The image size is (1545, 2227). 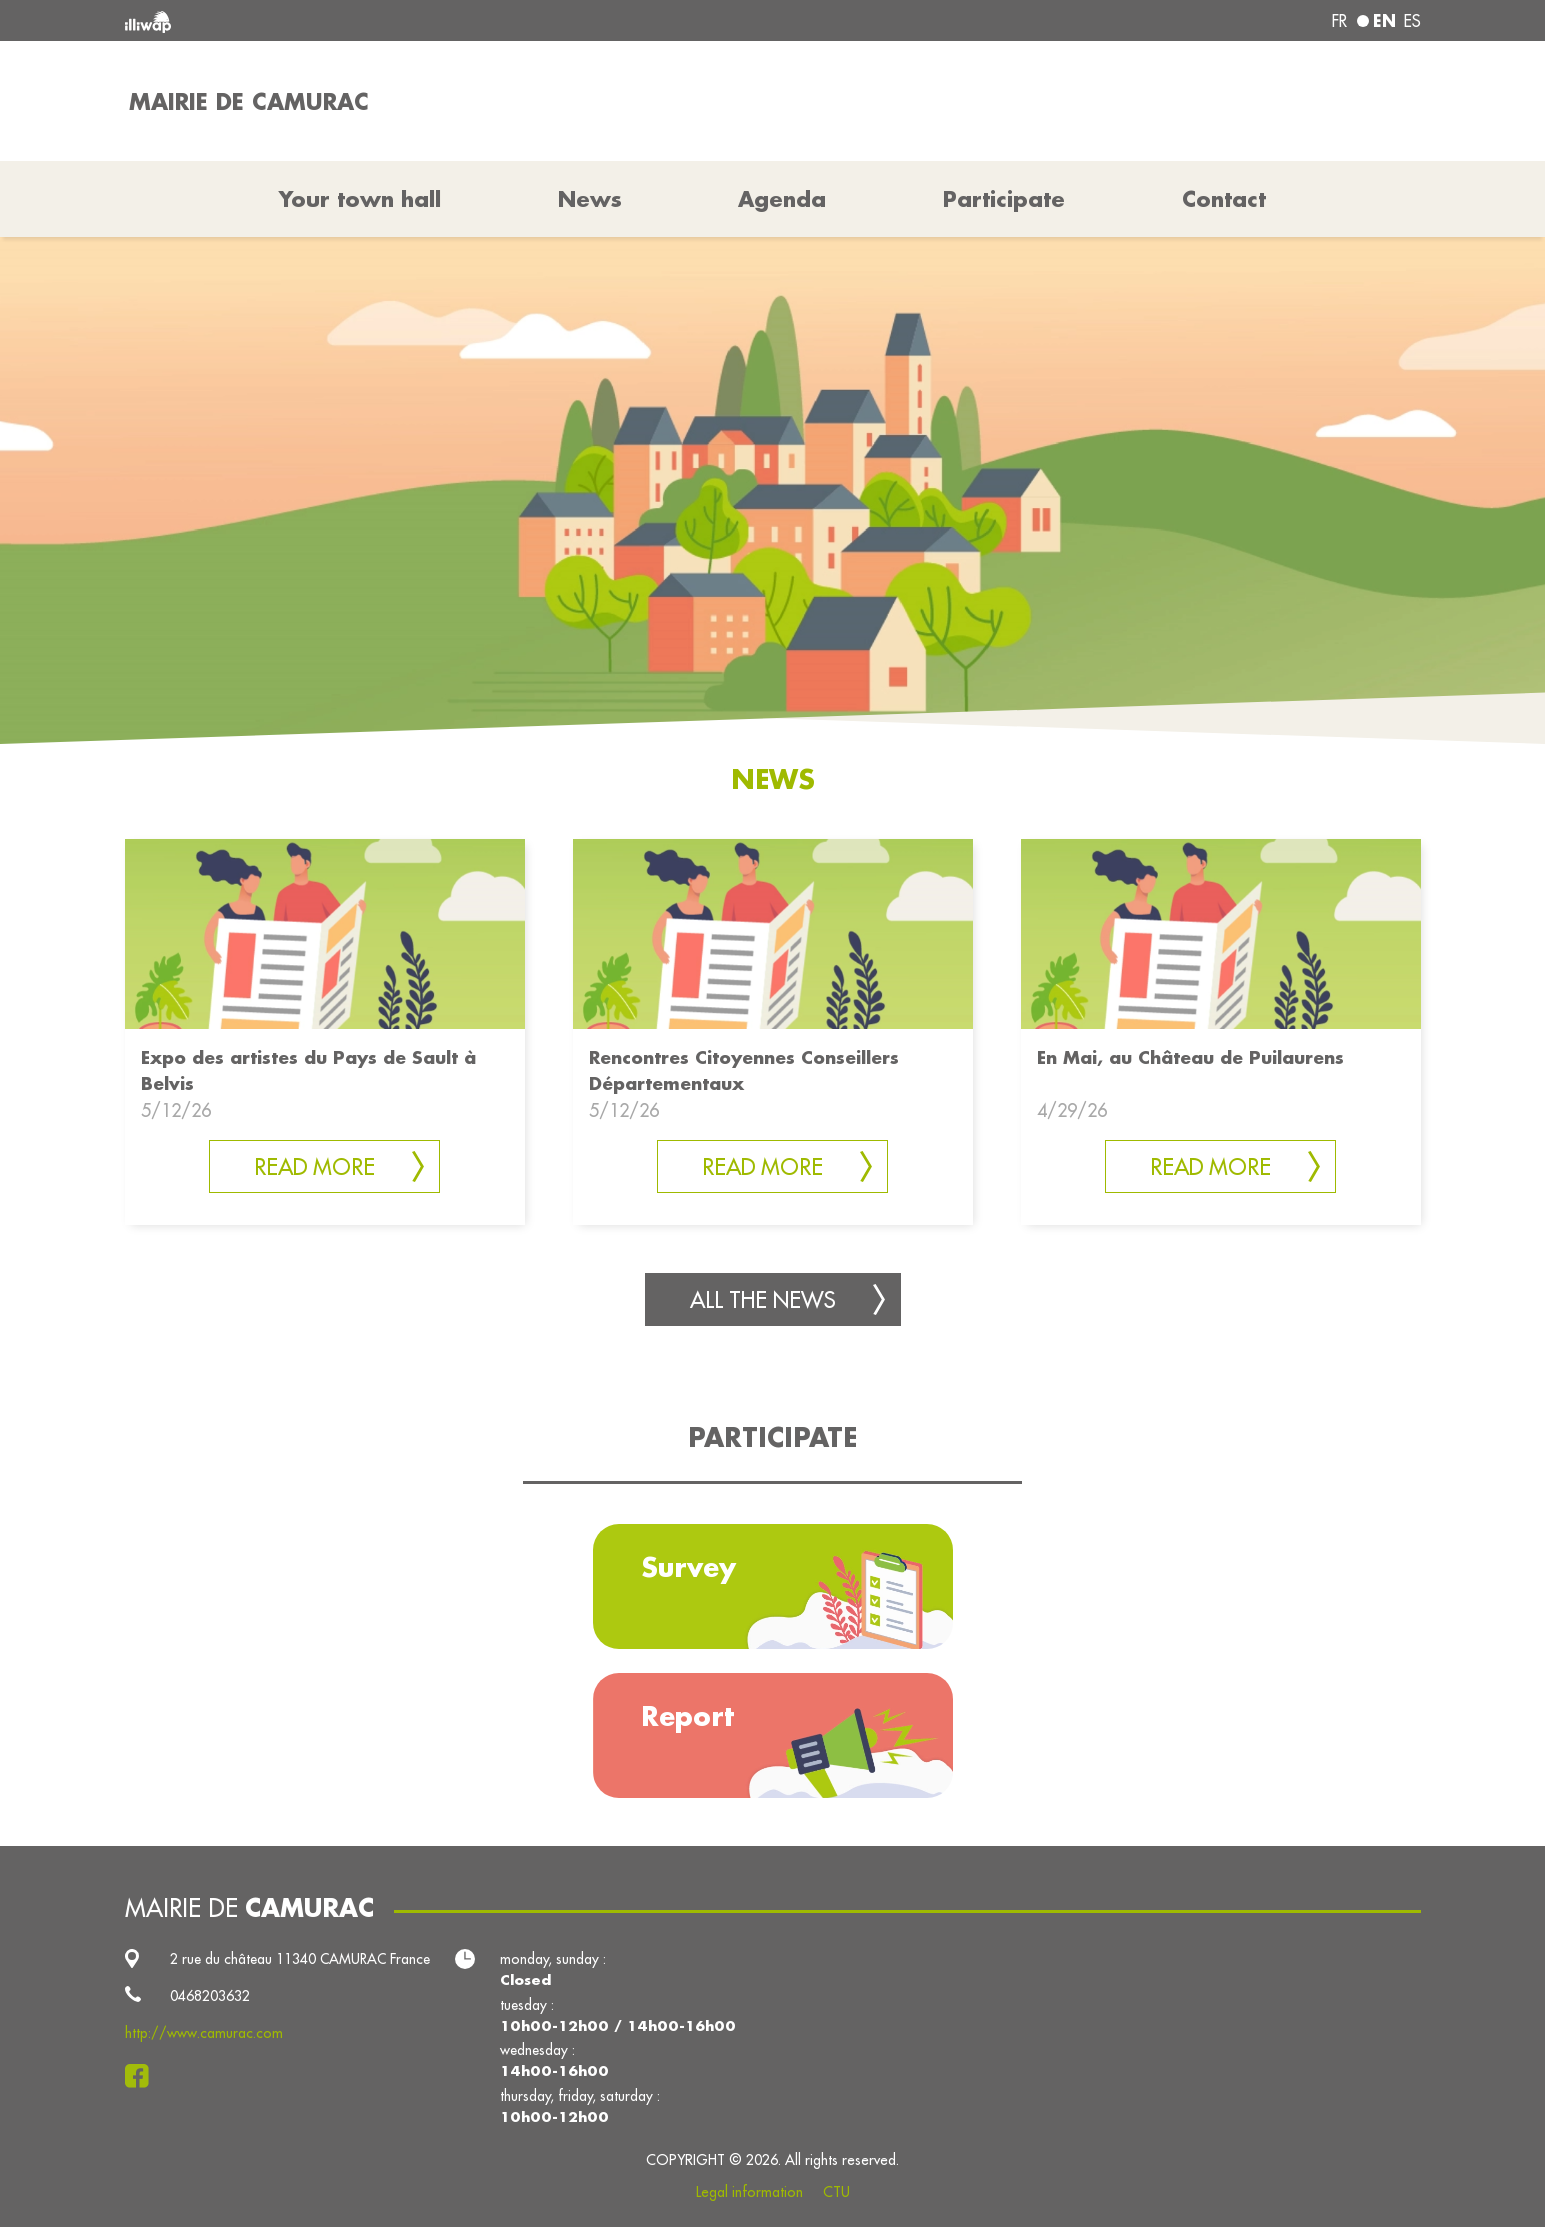 I want to click on 0468203632, so click(x=210, y=1996).